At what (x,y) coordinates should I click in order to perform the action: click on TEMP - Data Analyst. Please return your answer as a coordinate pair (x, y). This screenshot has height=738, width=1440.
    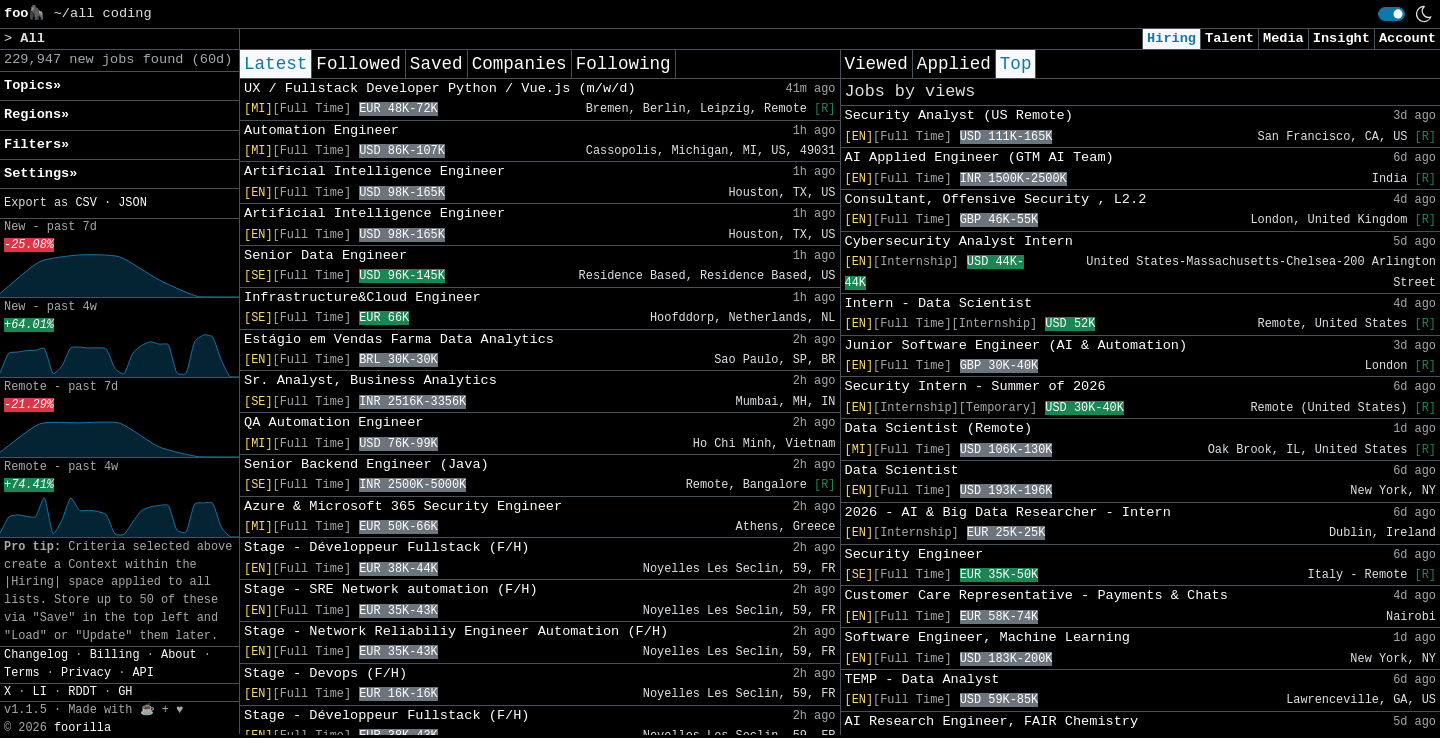
    Looking at the image, I should click on (922, 679).